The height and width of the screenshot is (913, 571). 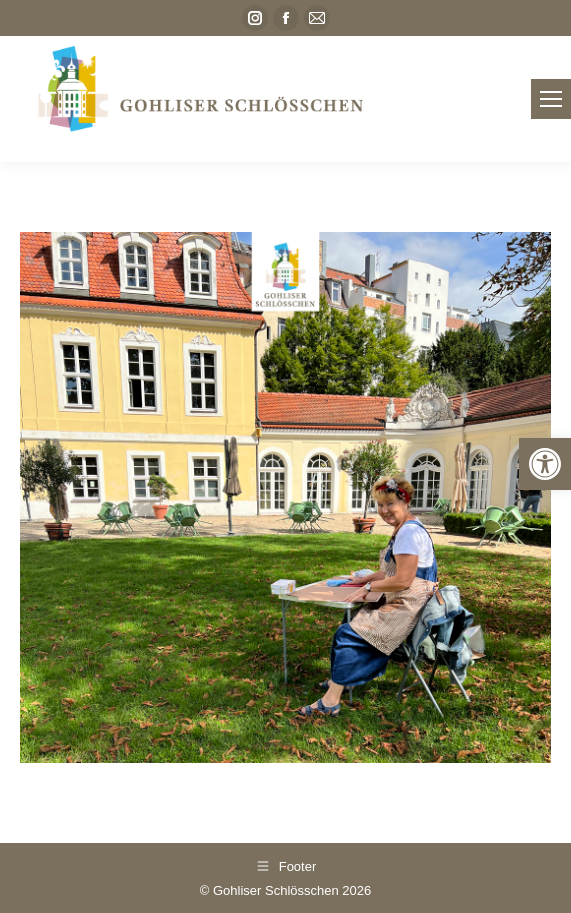 What do you see at coordinates (545, 464) in the screenshot?
I see `[link]` at bounding box center [545, 464].